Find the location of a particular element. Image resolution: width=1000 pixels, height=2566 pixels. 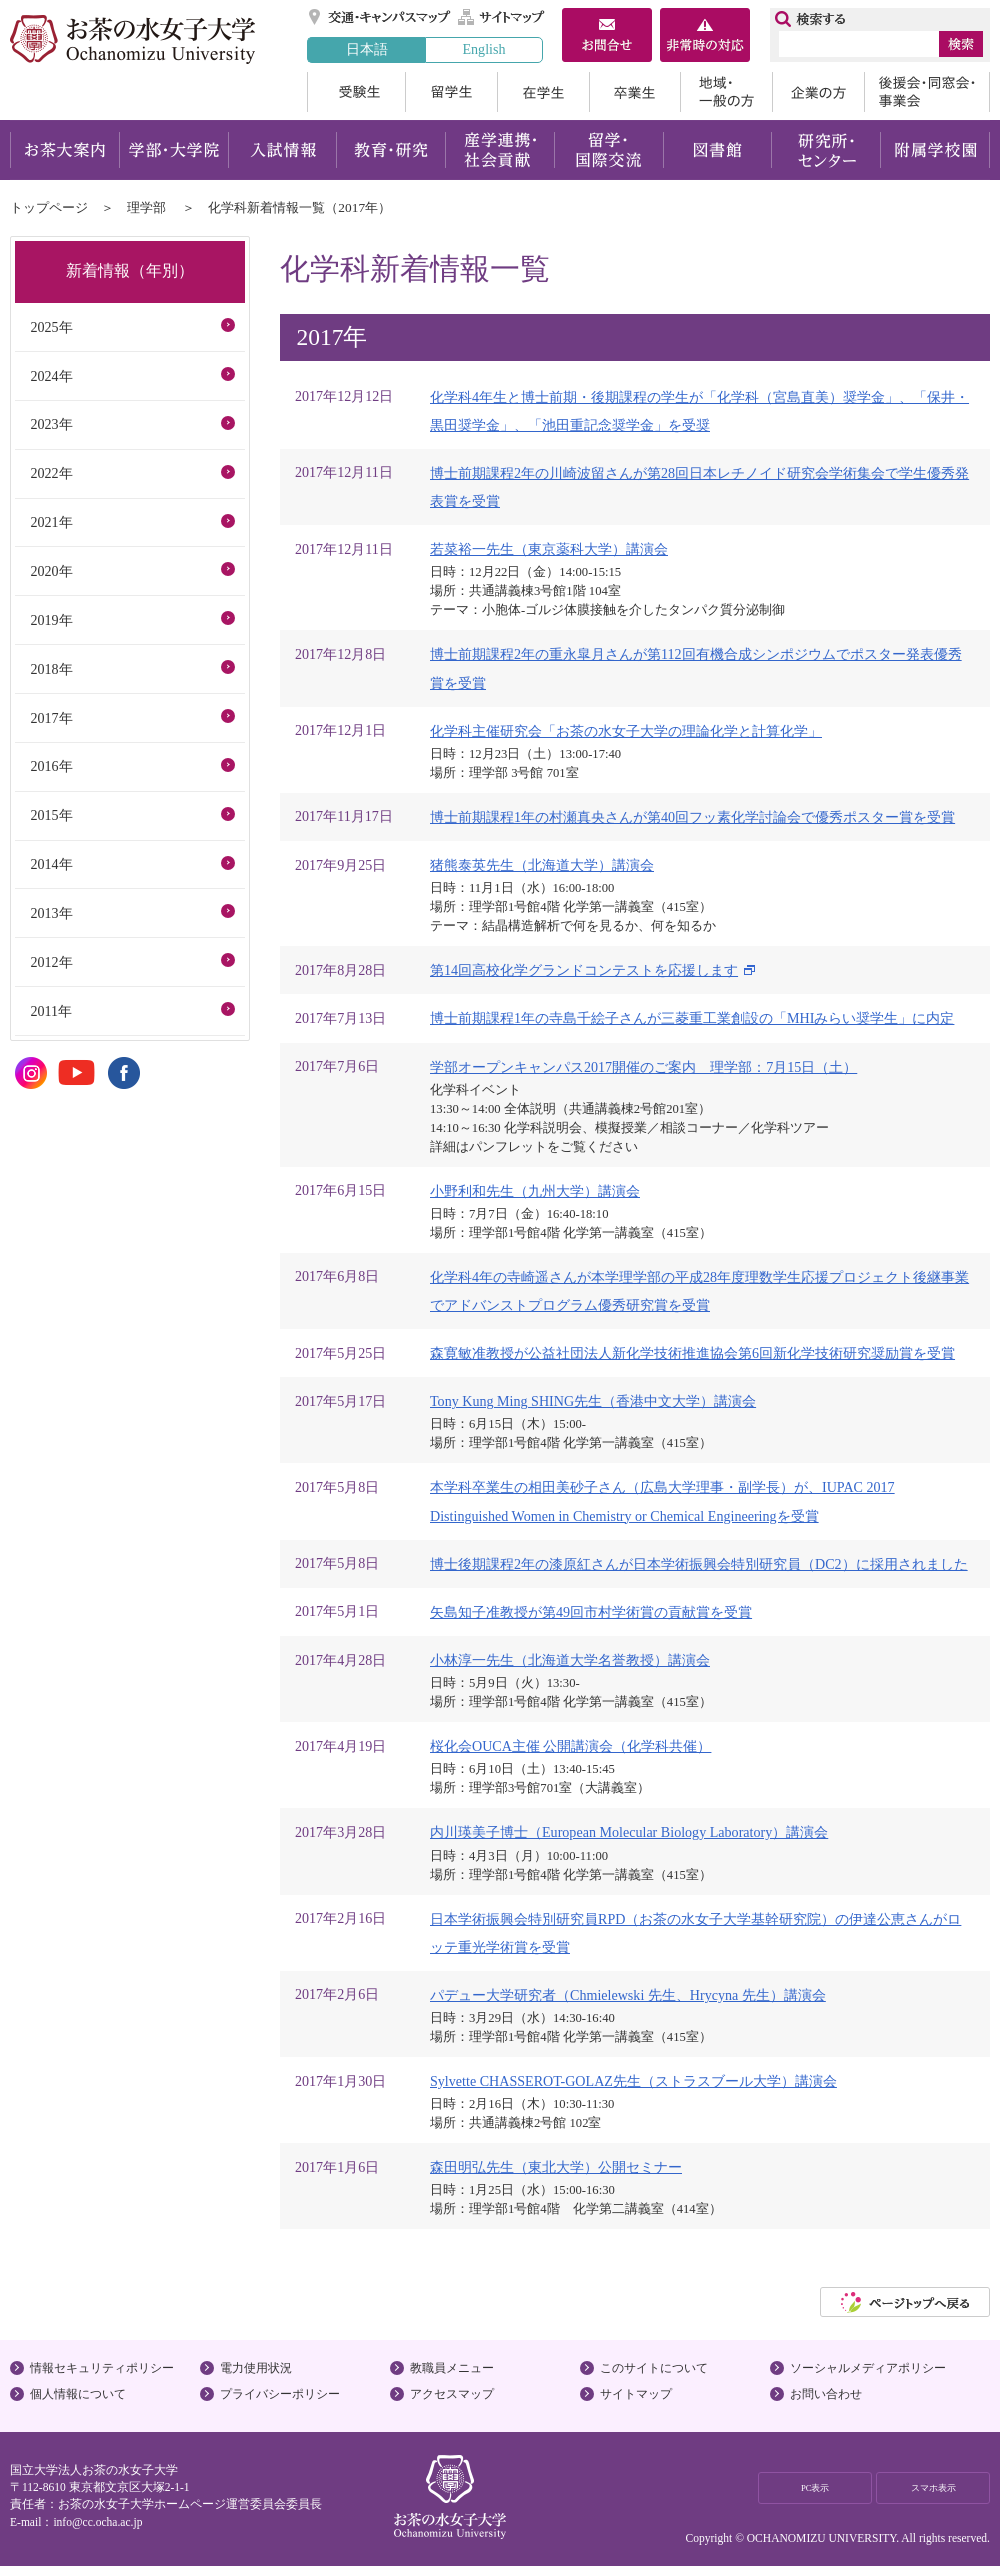

猪熊泰英先生（北海道大学）講演会 is located at coordinates (542, 865).